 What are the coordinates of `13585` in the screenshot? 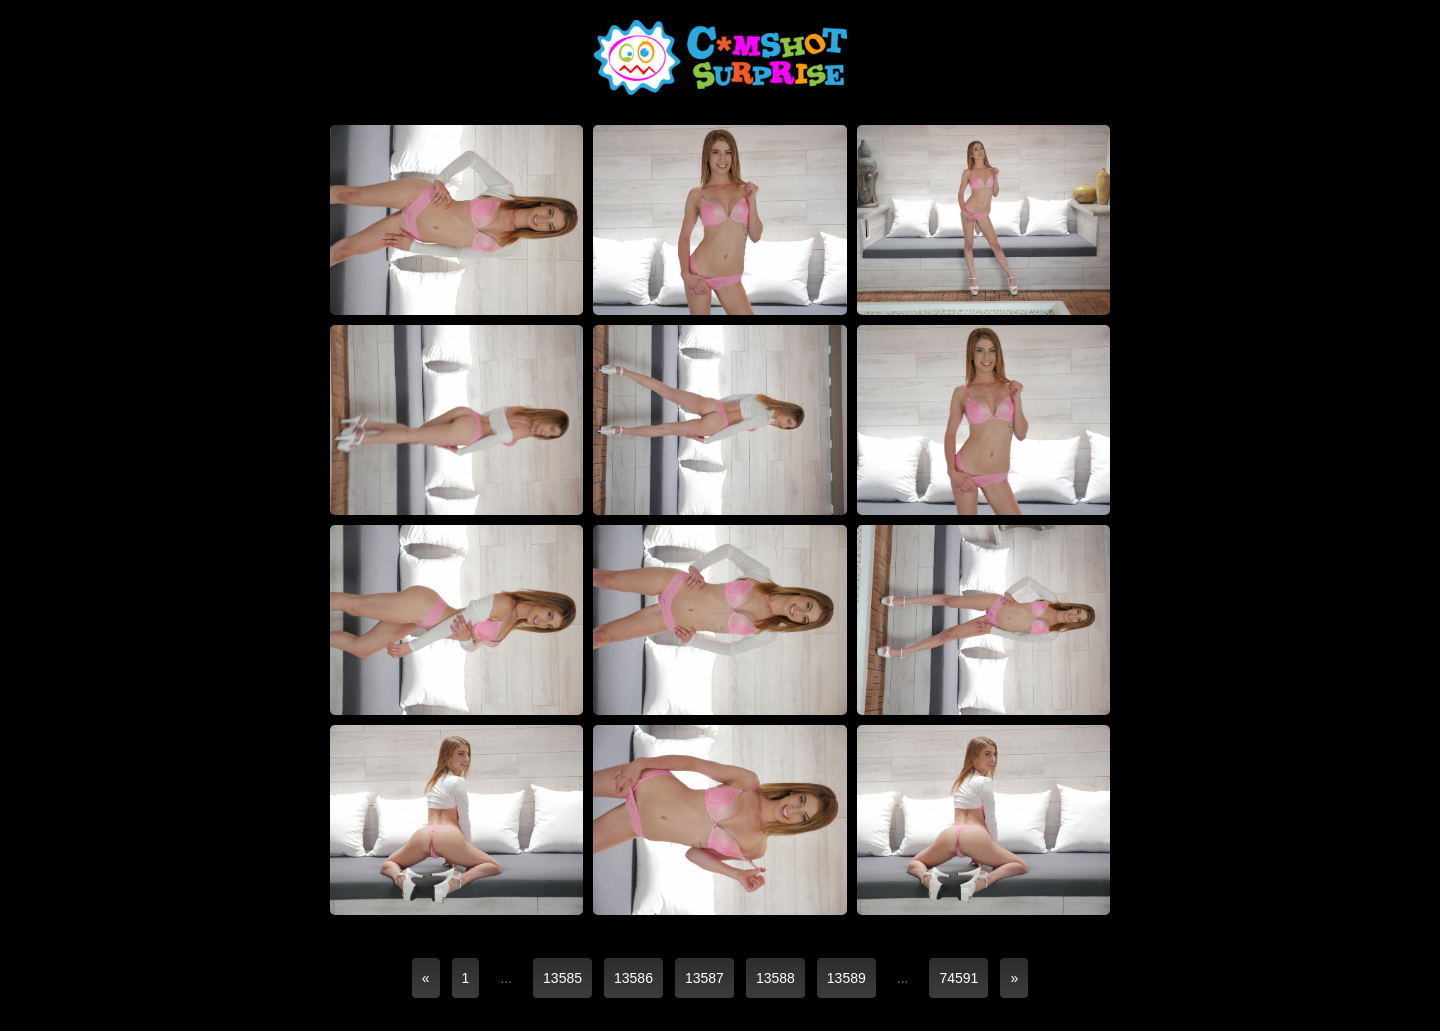 It's located at (562, 978).